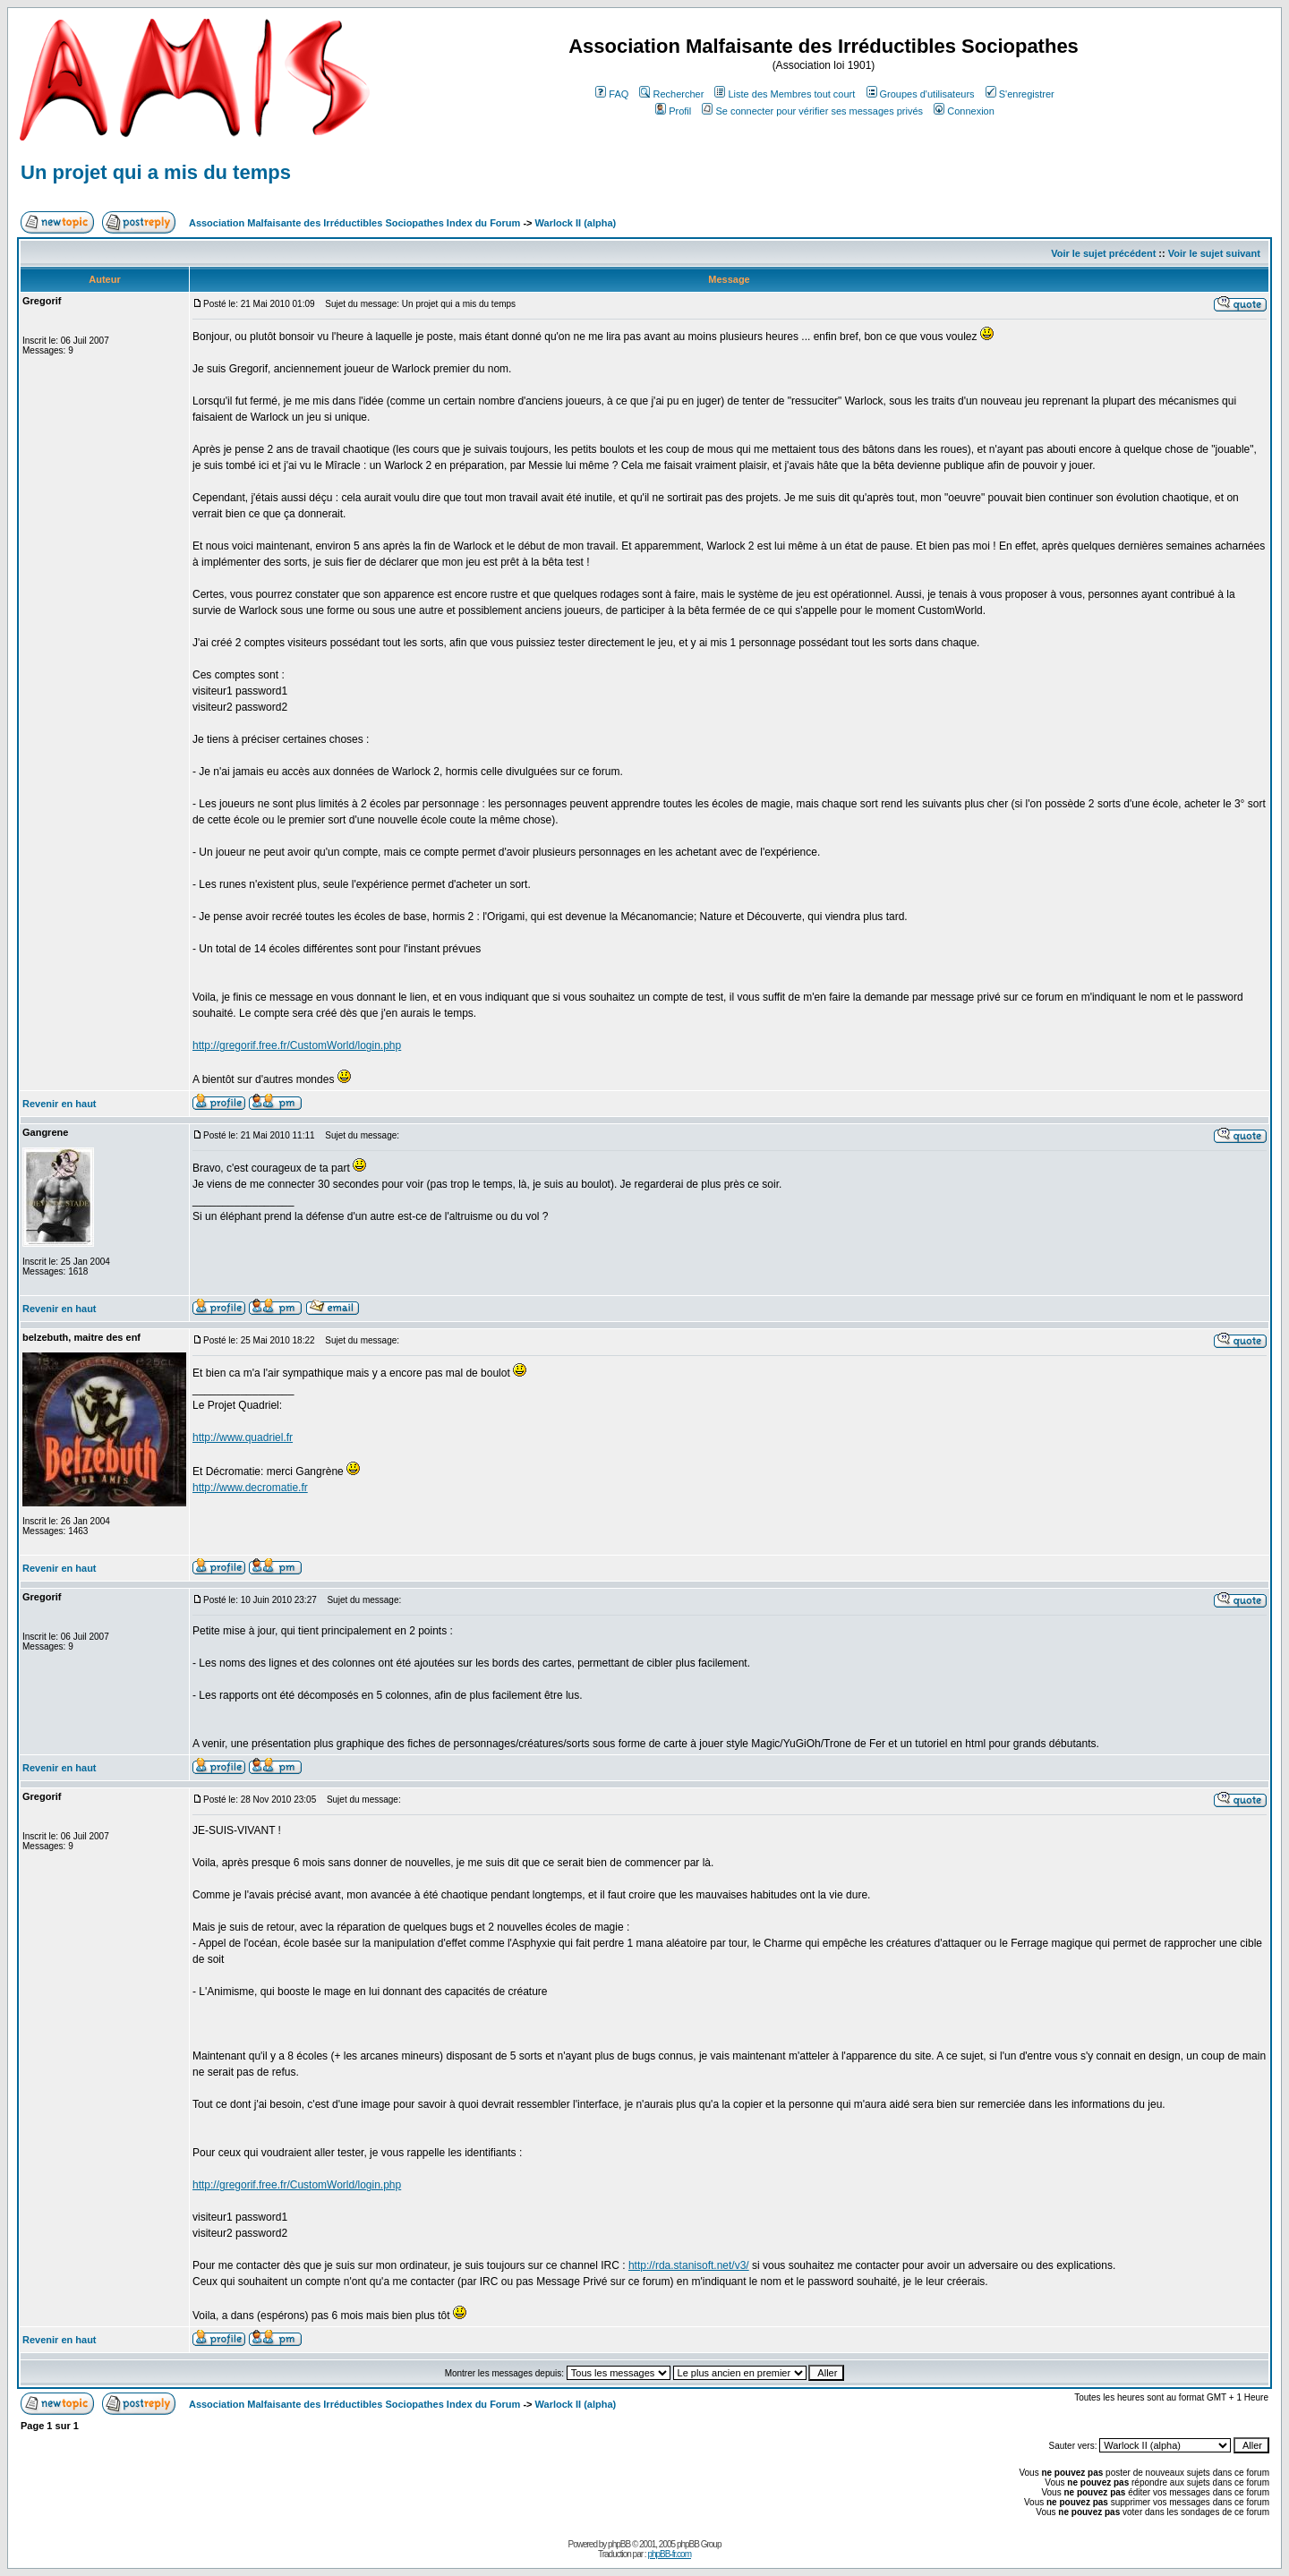 The image size is (1289, 2576). Describe the element at coordinates (920, 94) in the screenshot. I see `Groupes d'utilisateurs` at that location.